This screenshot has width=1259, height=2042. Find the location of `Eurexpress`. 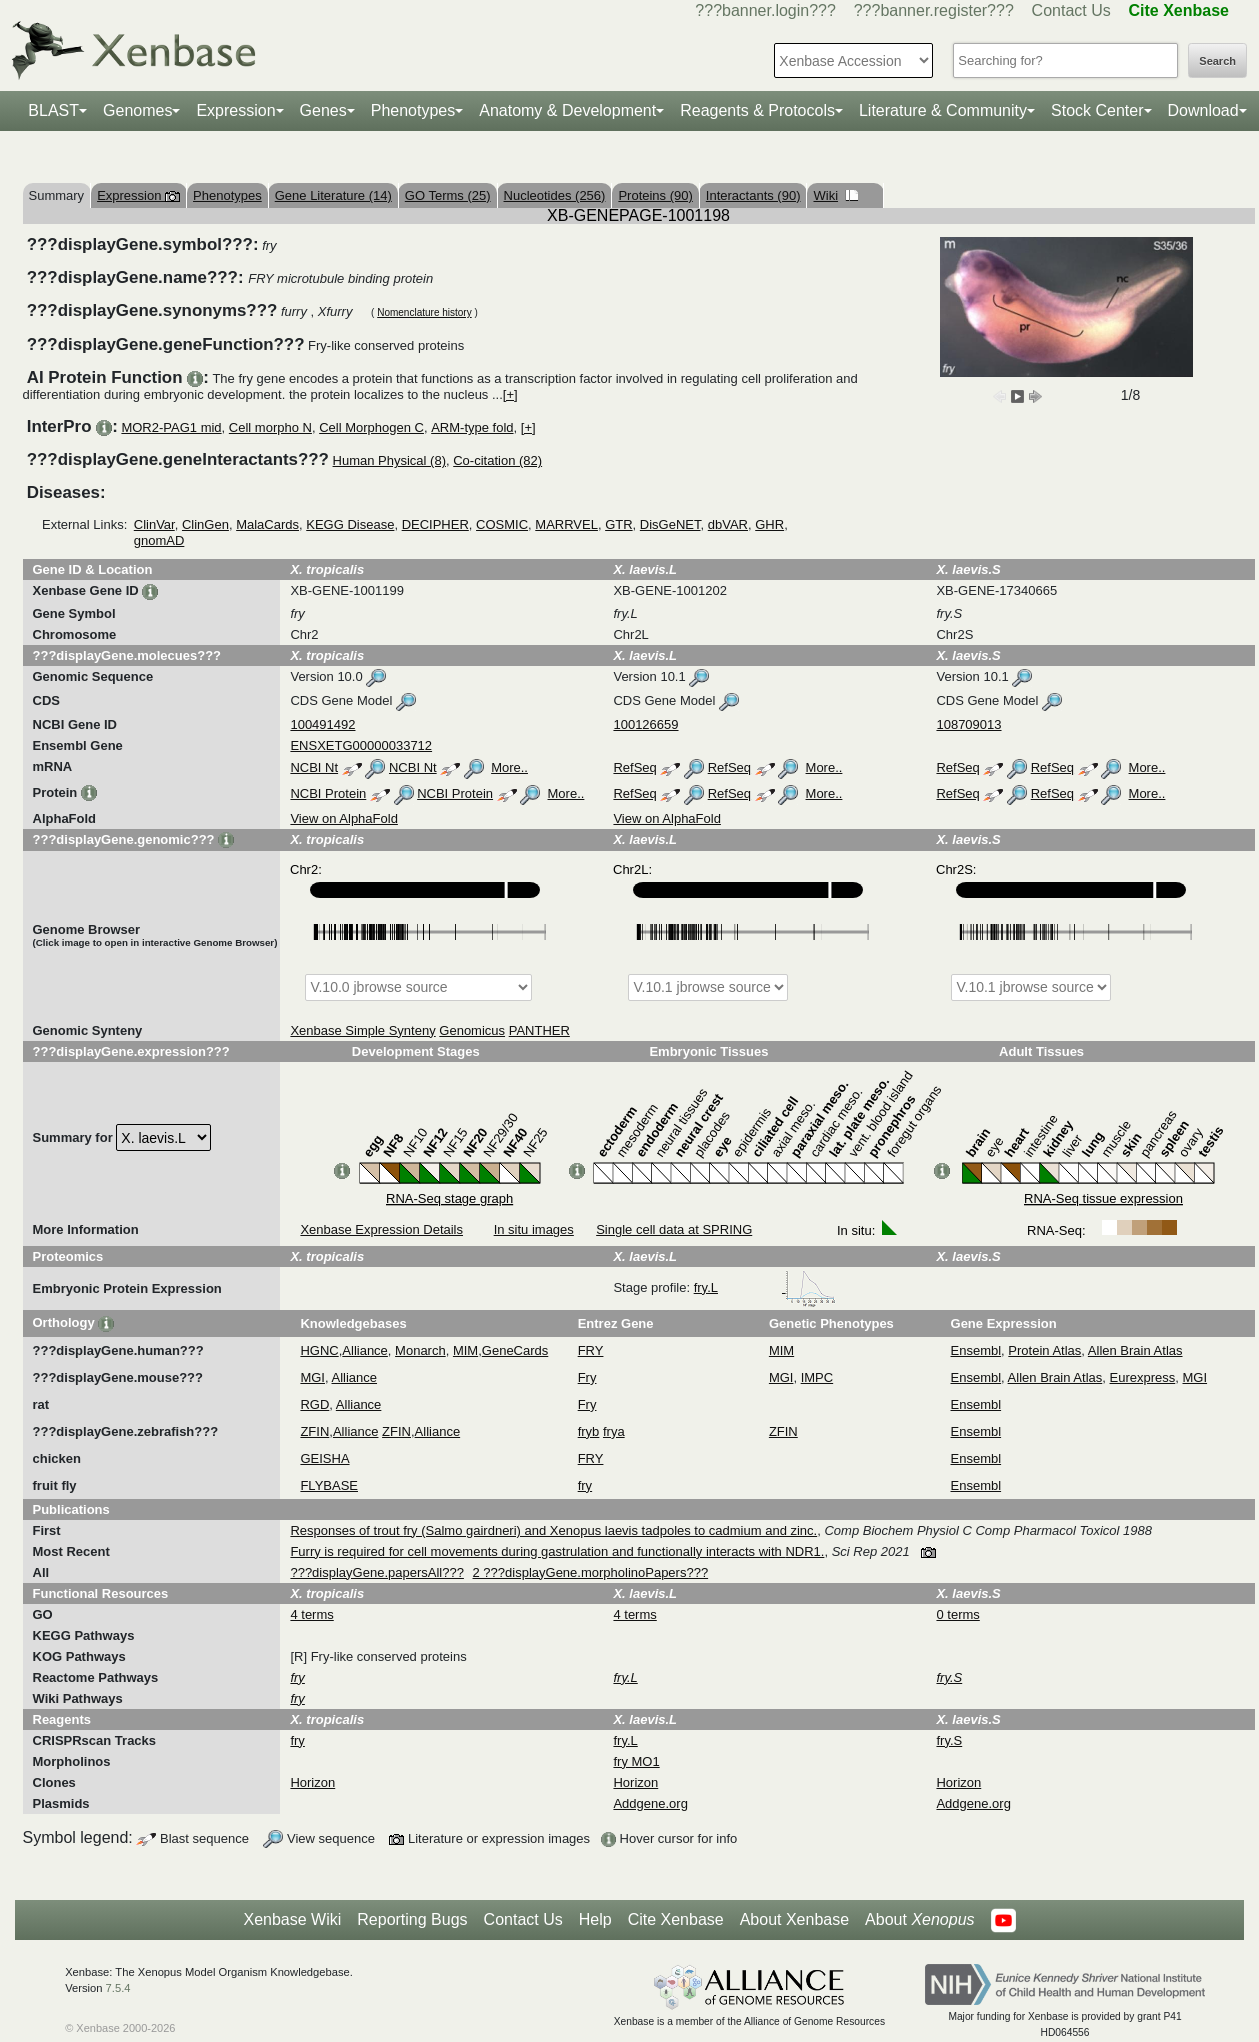

Eurexpress is located at coordinates (1143, 1377).